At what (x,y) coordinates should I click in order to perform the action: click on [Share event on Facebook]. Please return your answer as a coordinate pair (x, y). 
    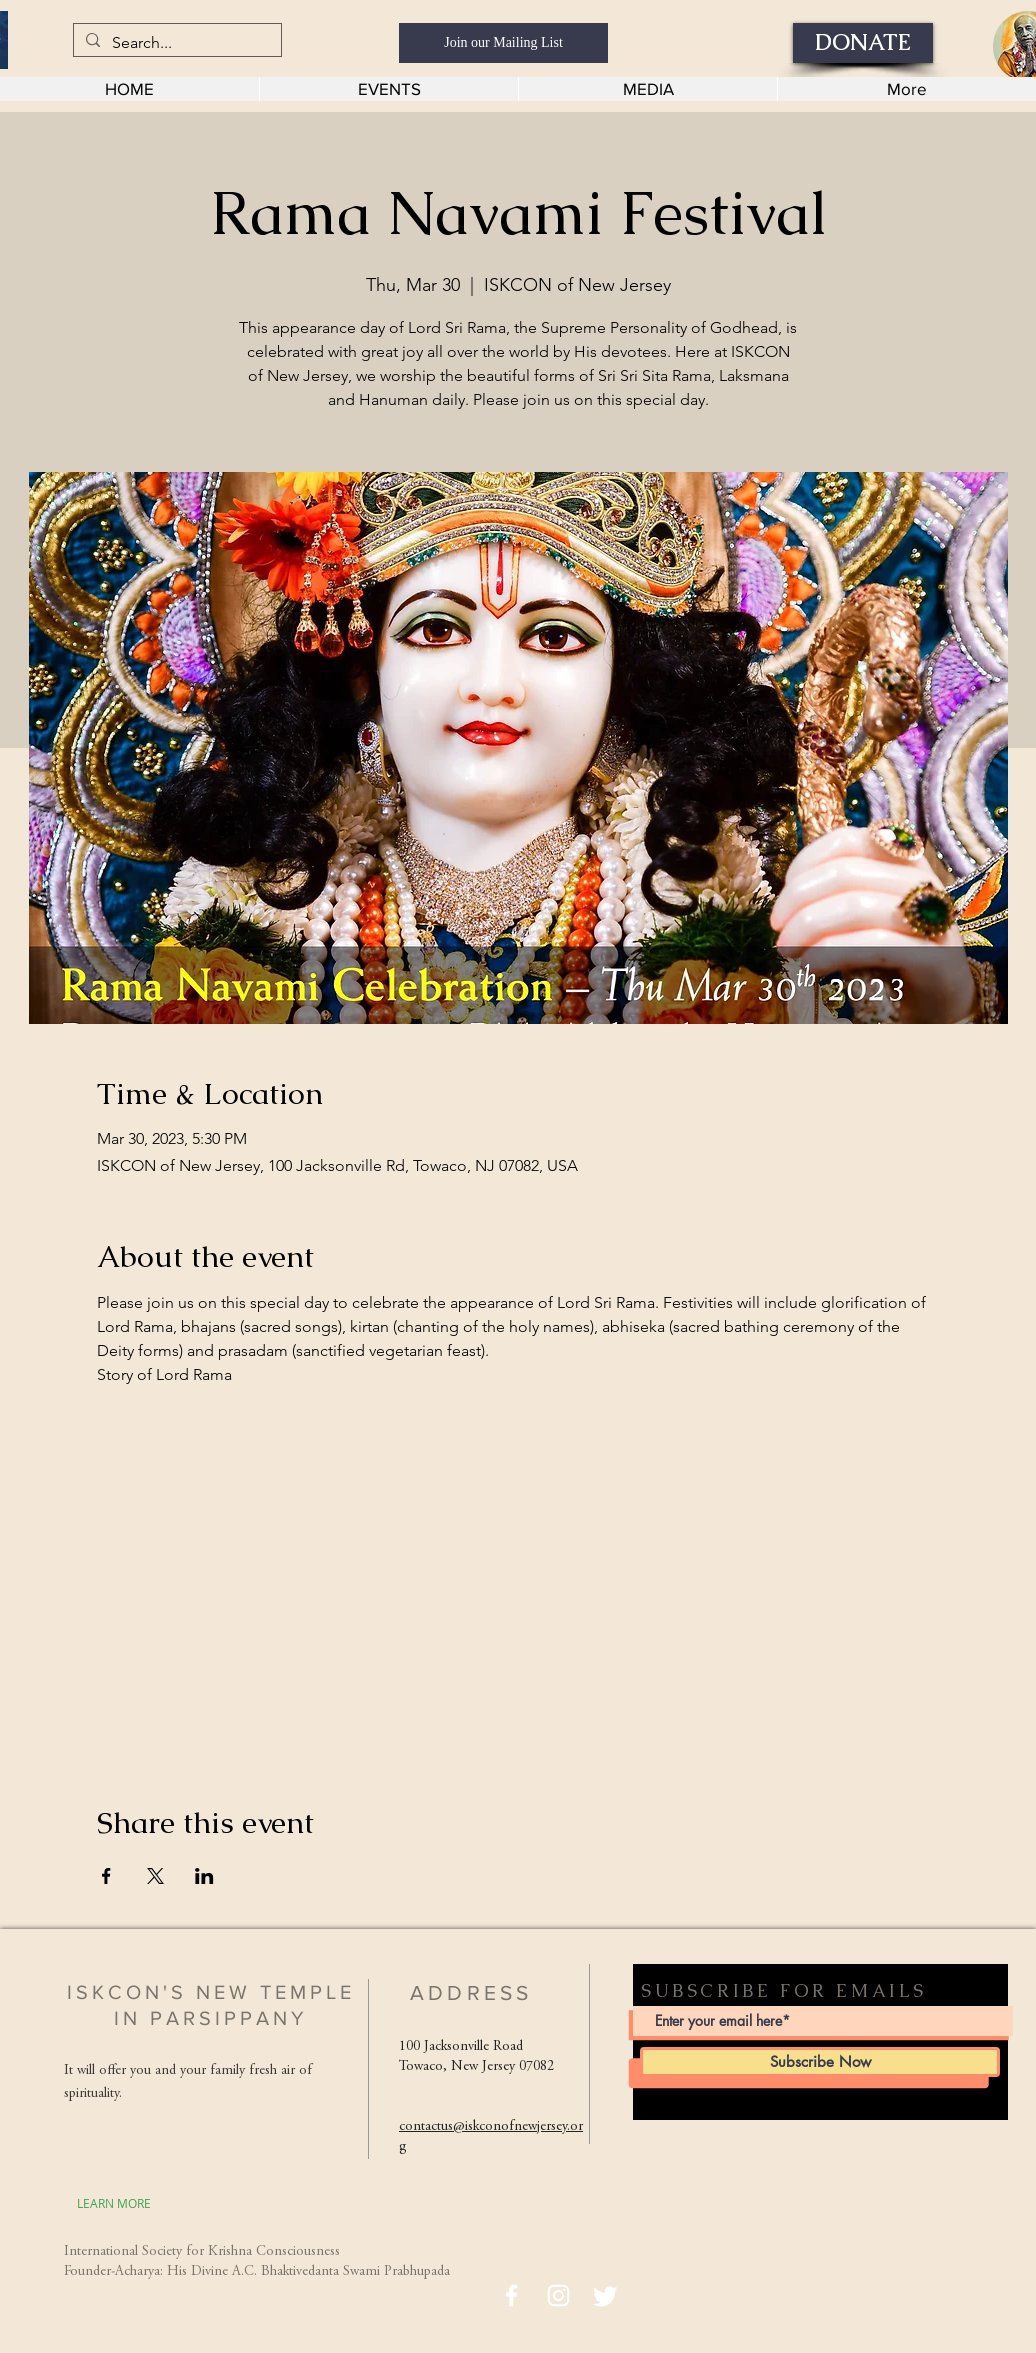
    Looking at the image, I should click on (106, 1876).